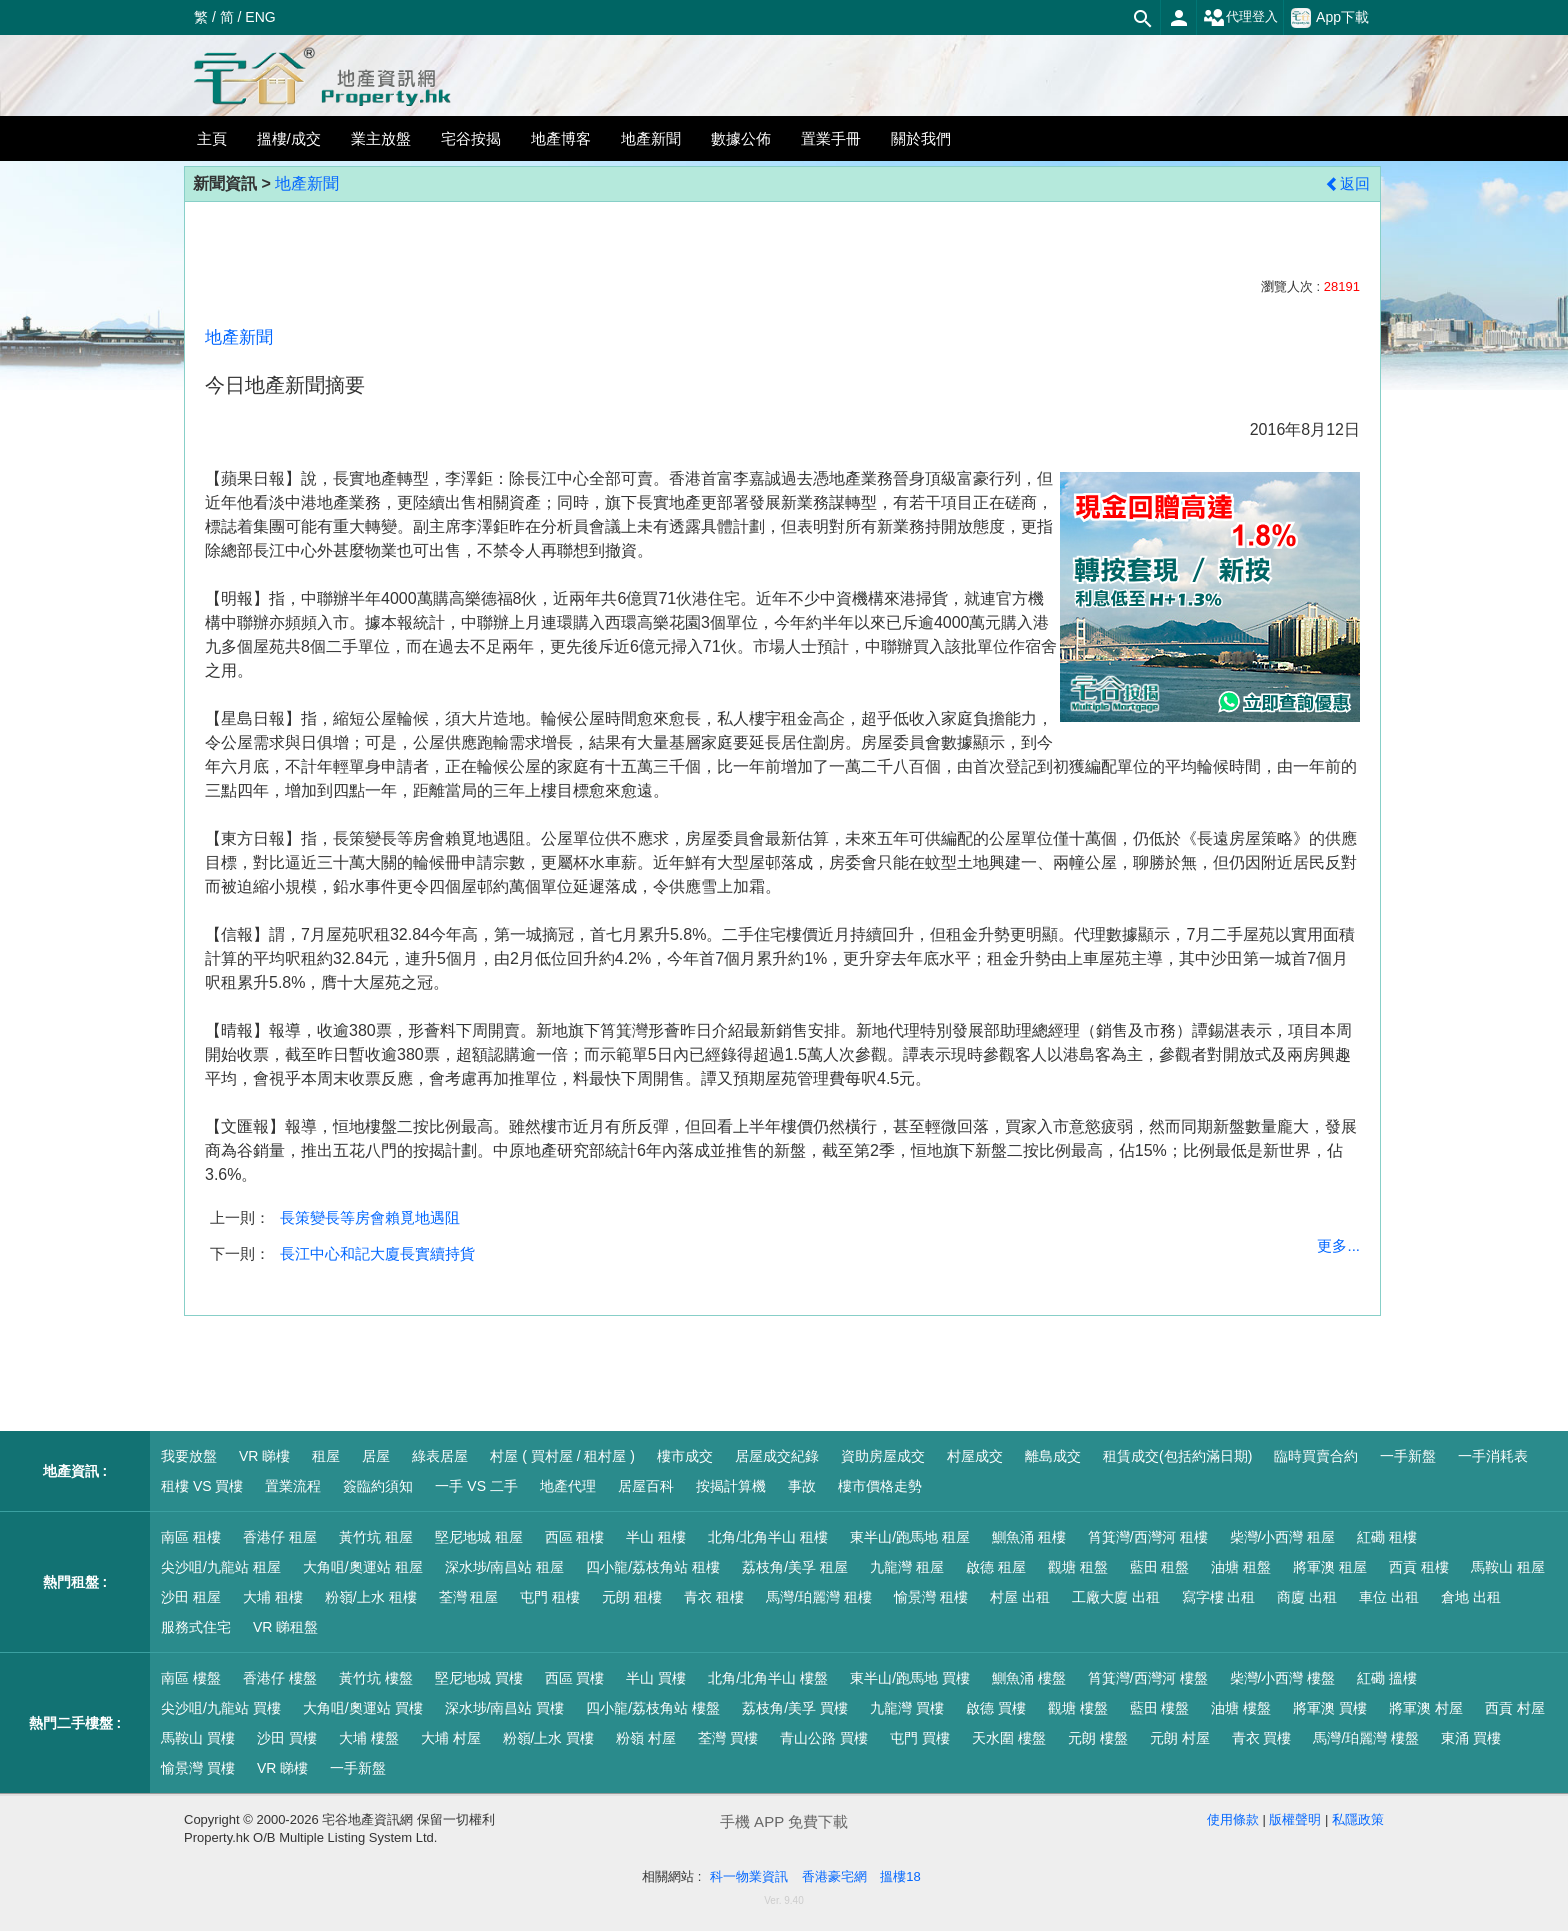  What do you see at coordinates (1148, 1678) in the screenshot?
I see `筲箕灣/西灣河 樓盤` at bounding box center [1148, 1678].